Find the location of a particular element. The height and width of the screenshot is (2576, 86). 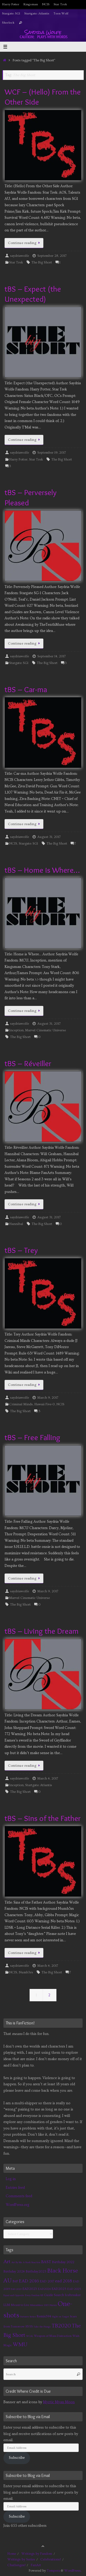

Stargate: SG1 is located at coordinates (11, 13).